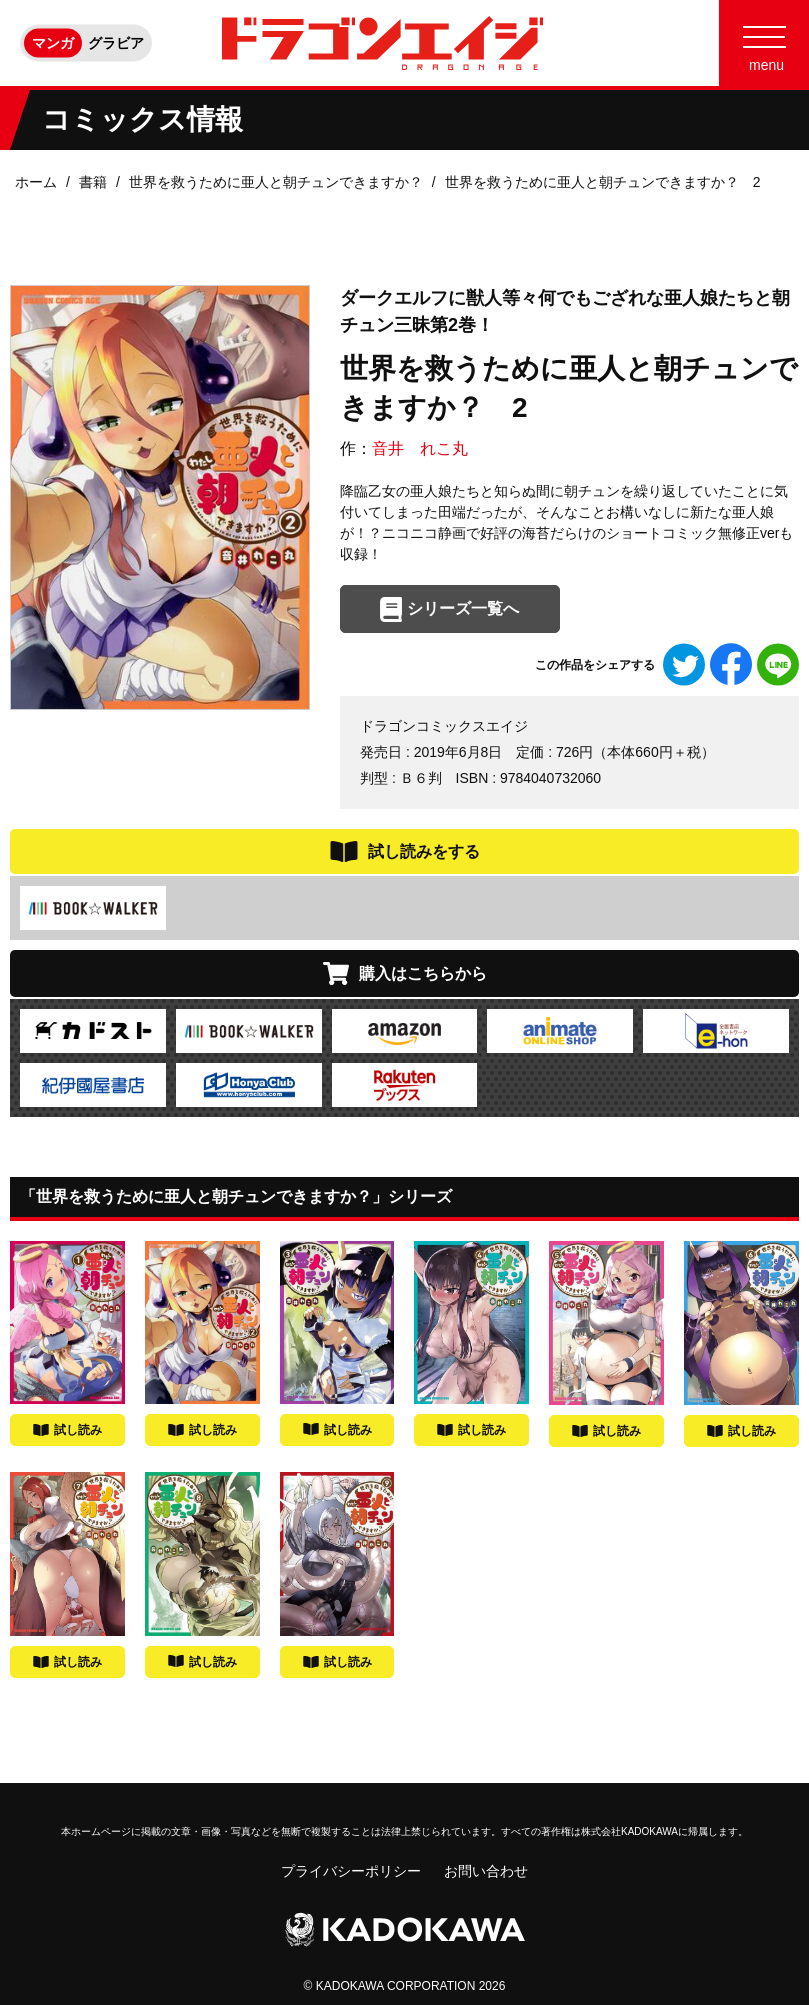  I want to click on ホーム, so click(36, 182).